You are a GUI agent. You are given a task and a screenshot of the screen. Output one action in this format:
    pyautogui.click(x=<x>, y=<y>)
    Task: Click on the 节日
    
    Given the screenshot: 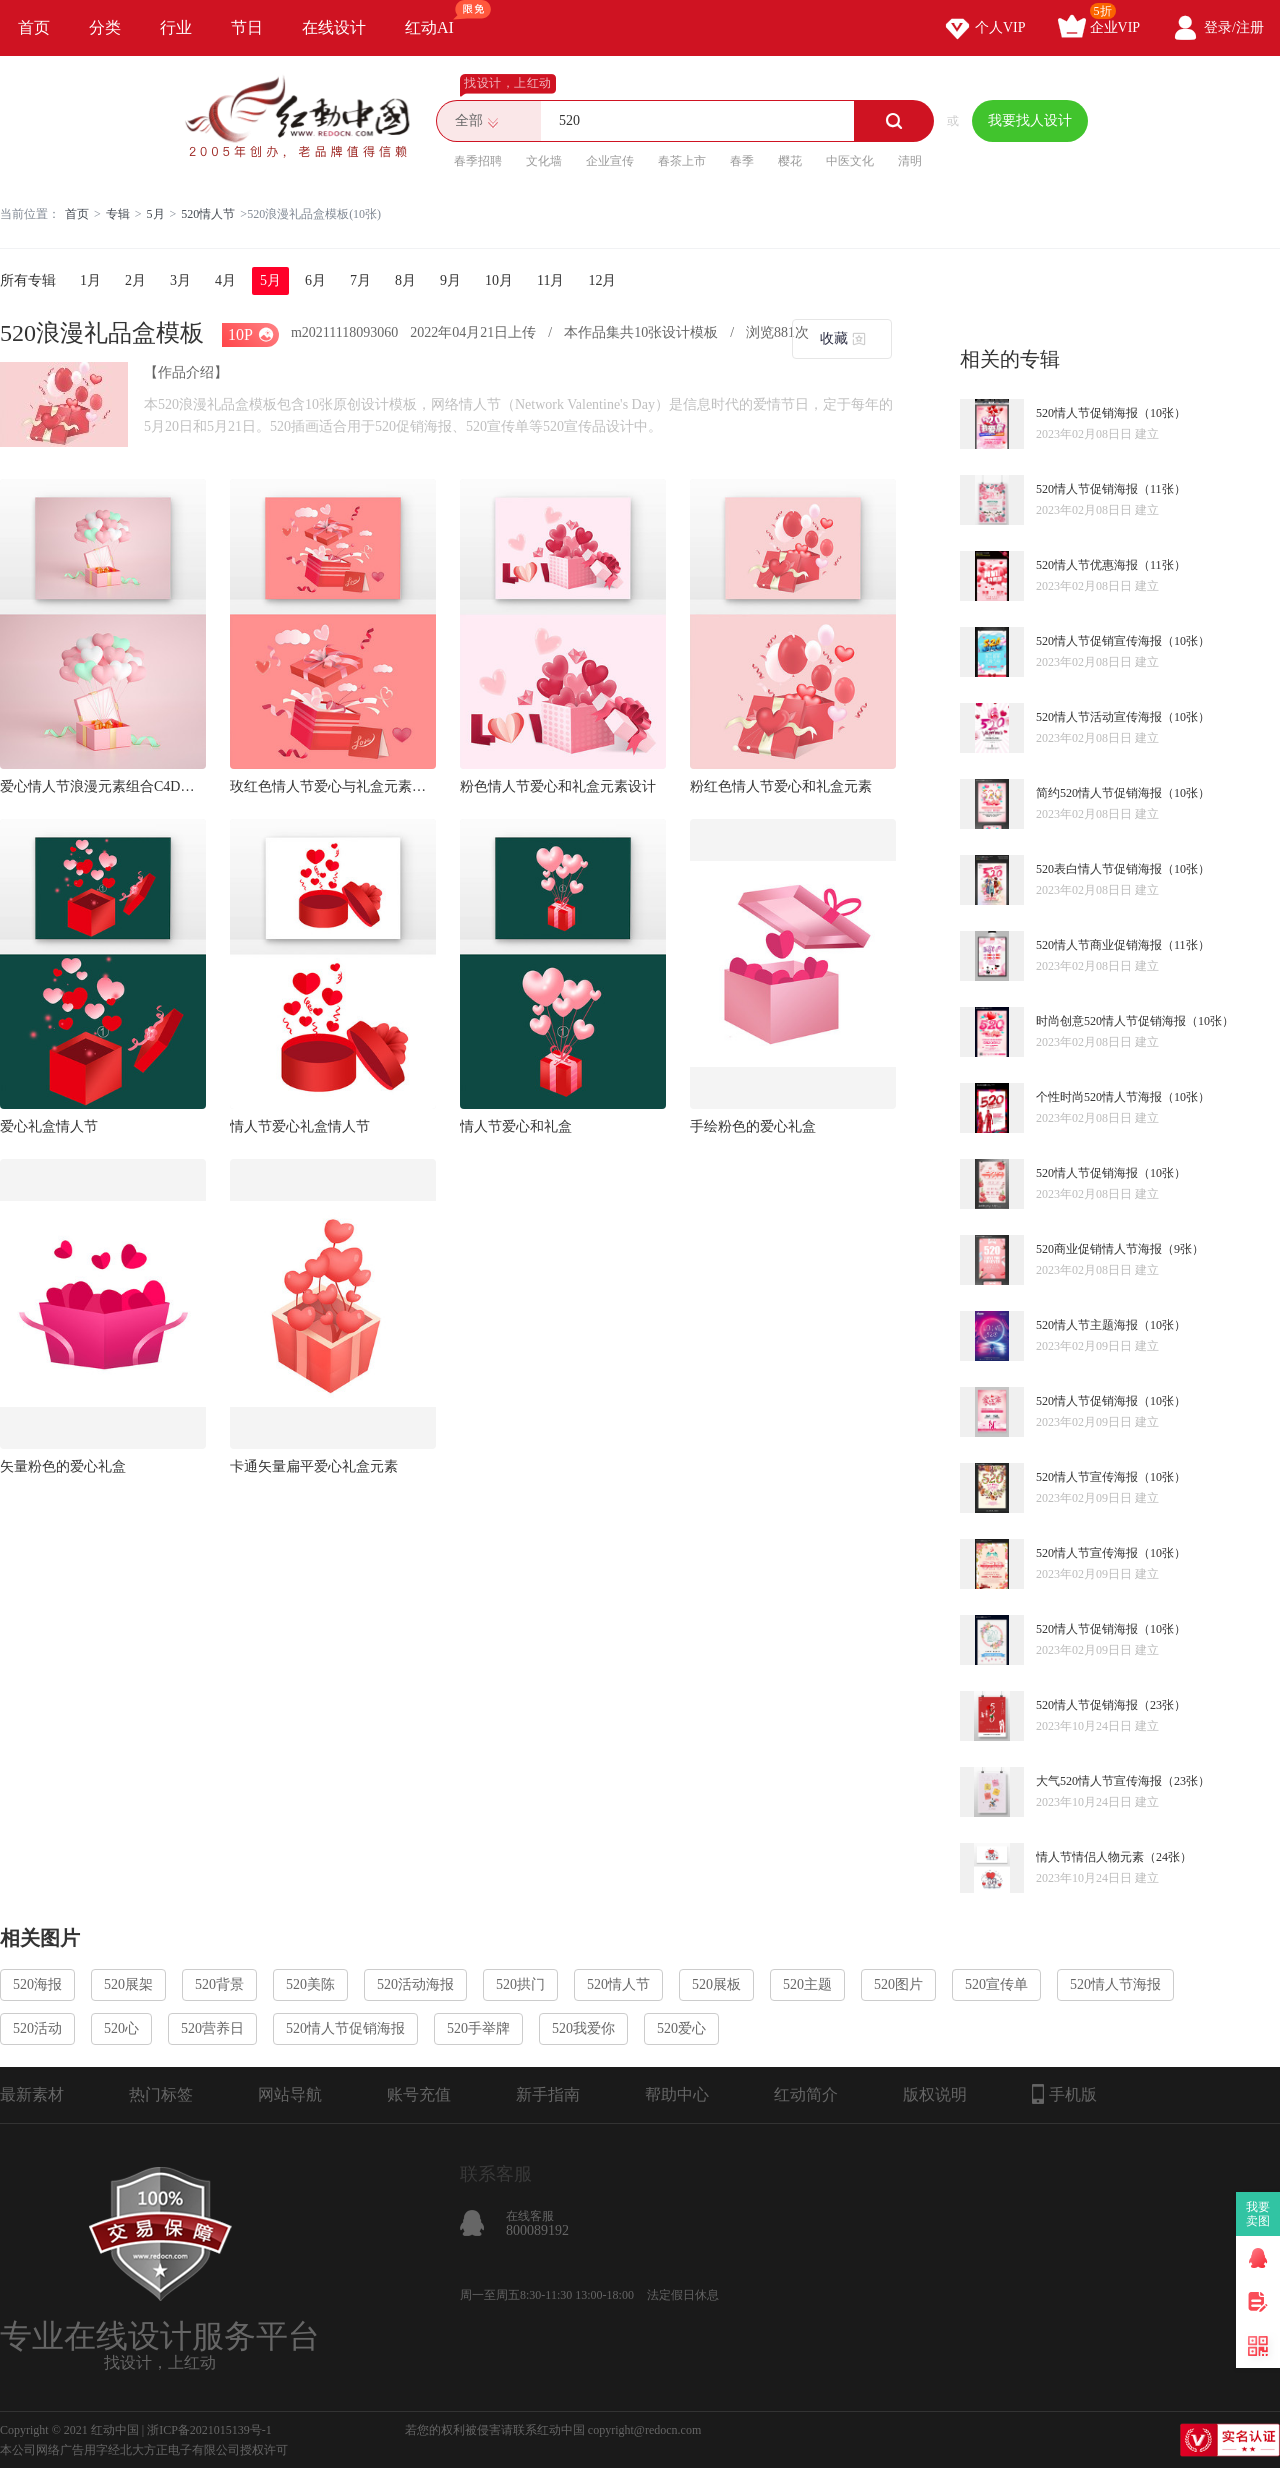 What is the action you would take?
    pyautogui.click(x=247, y=27)
    